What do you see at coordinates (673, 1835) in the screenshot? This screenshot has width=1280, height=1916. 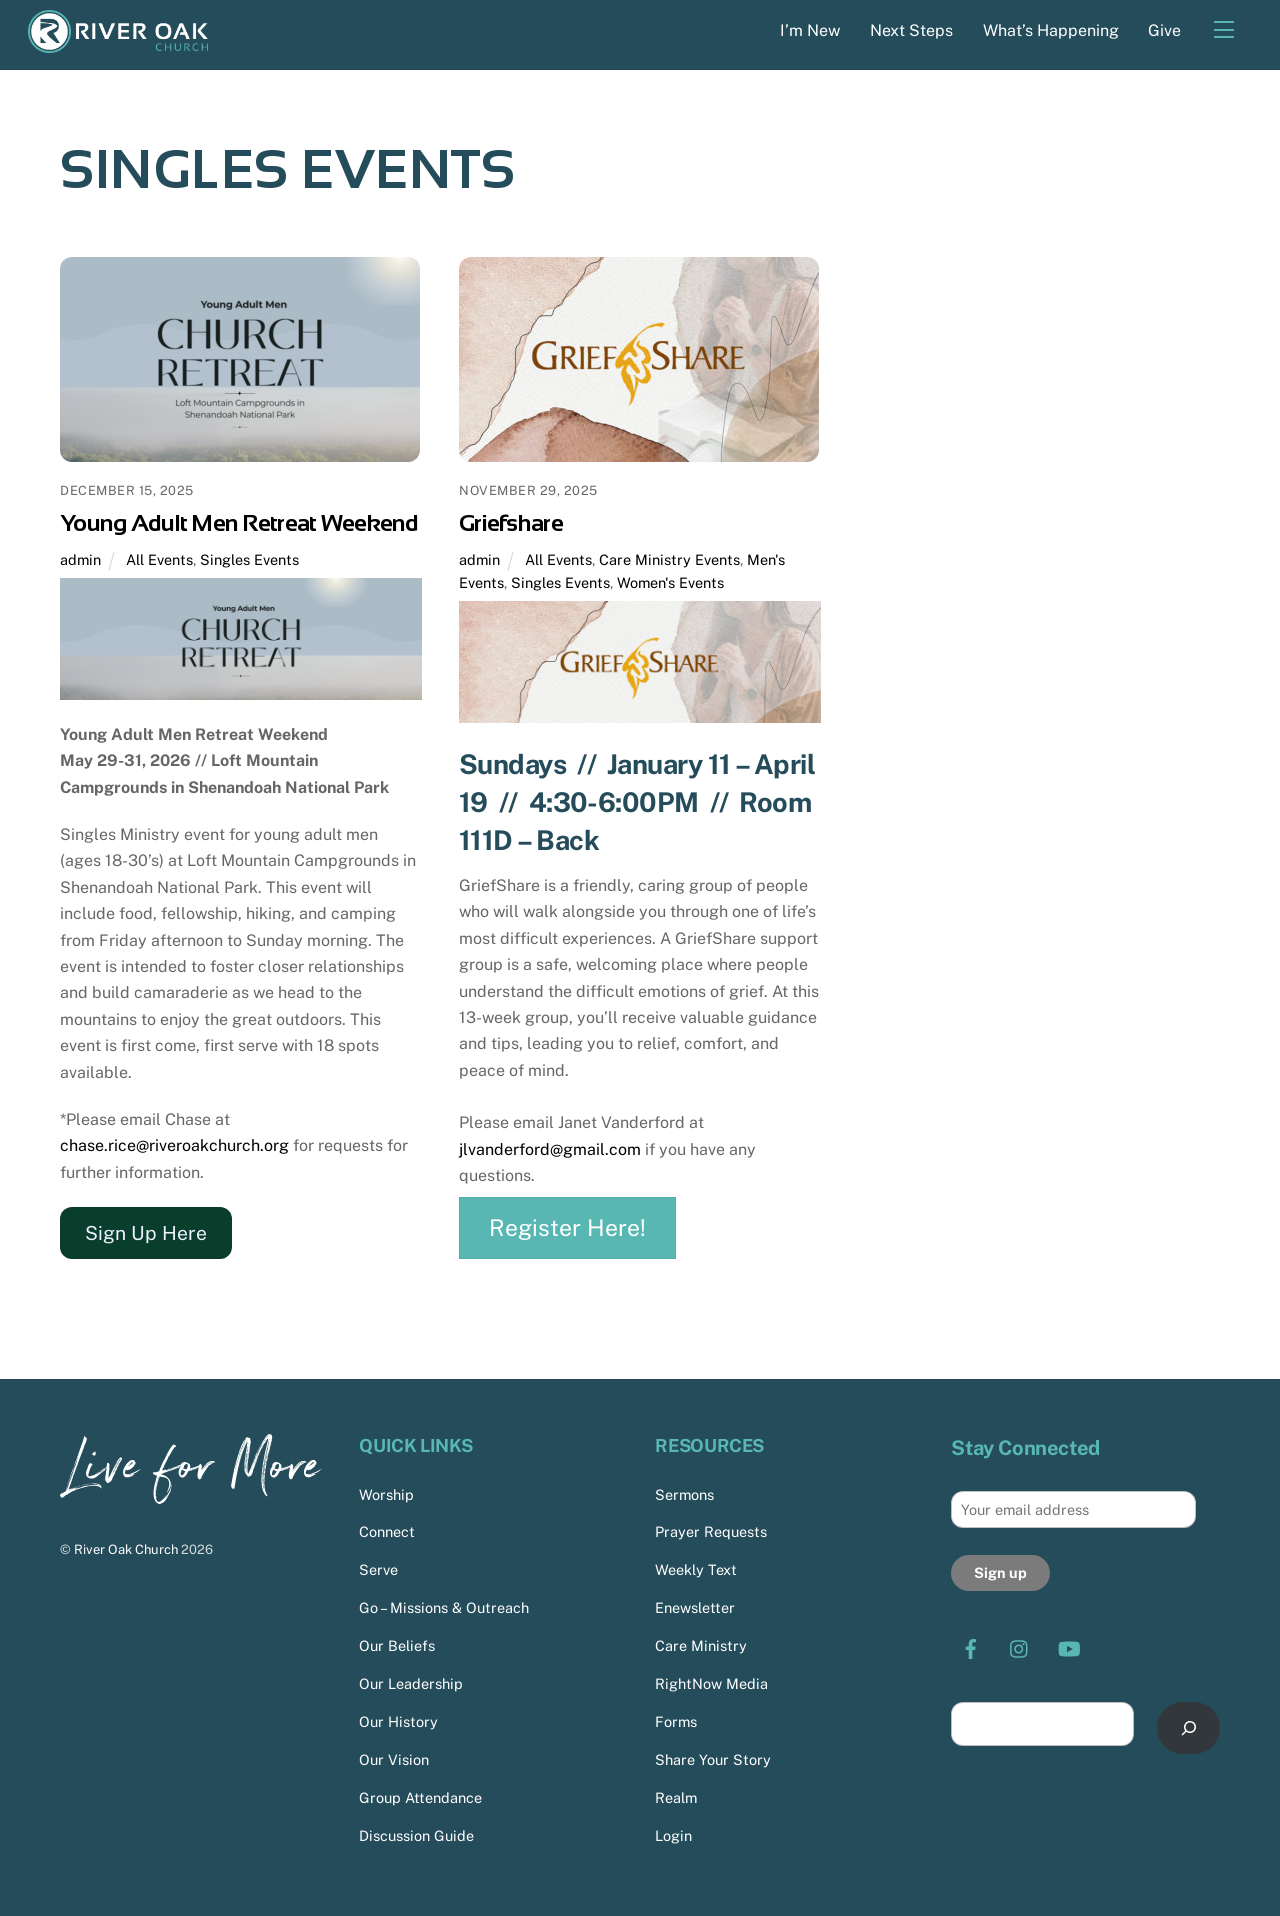 I see `Login` at bounding box center [673, 1835].